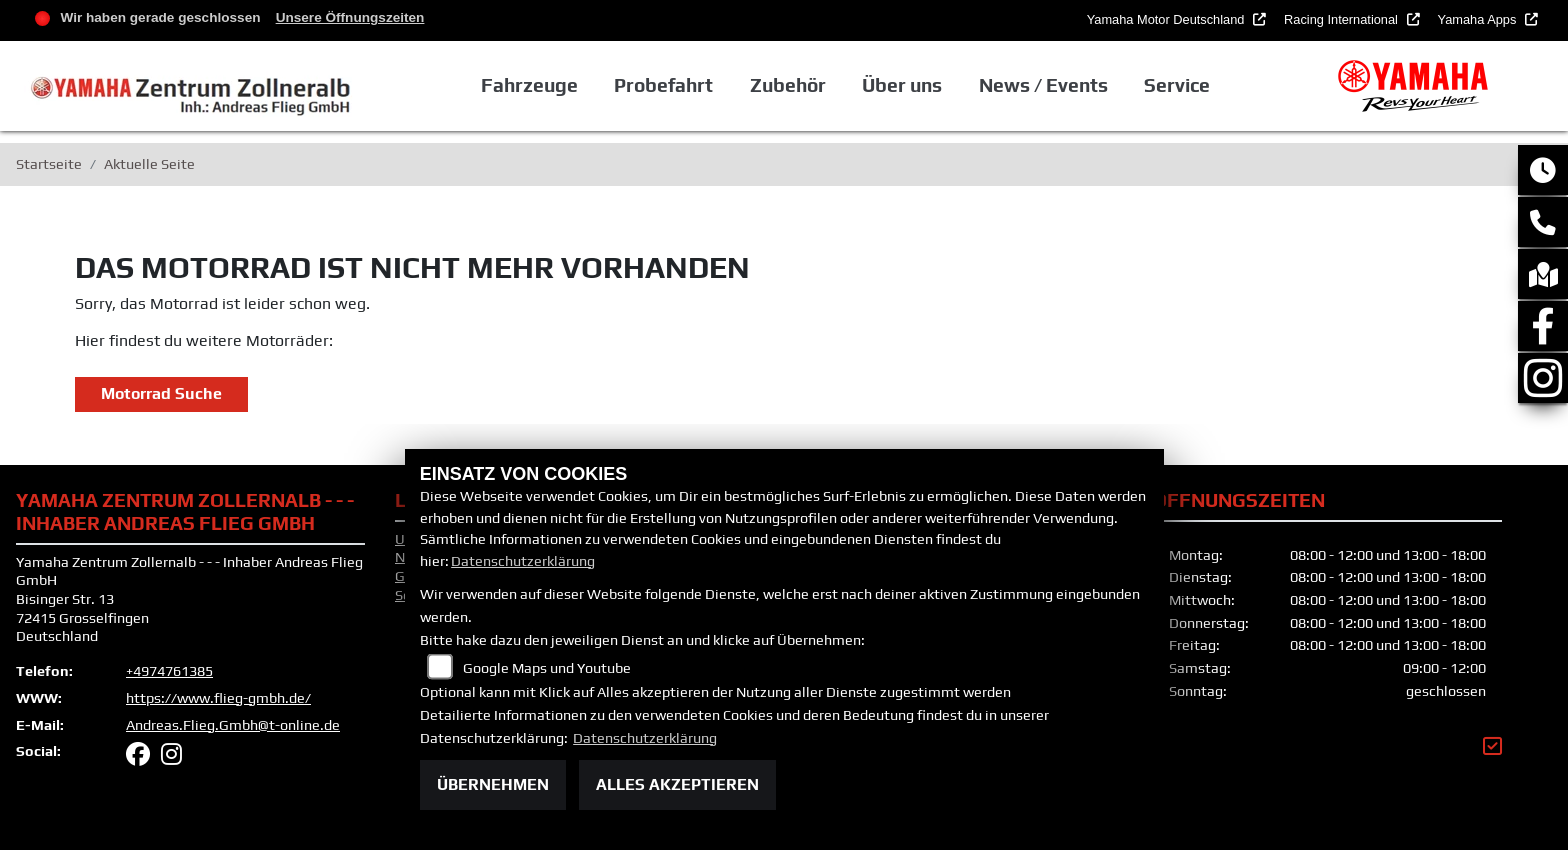  What do you see at coordinates (677, 784) in the screenshot?
I see `Alles akzeptieren` at bounding box center [677, 784].